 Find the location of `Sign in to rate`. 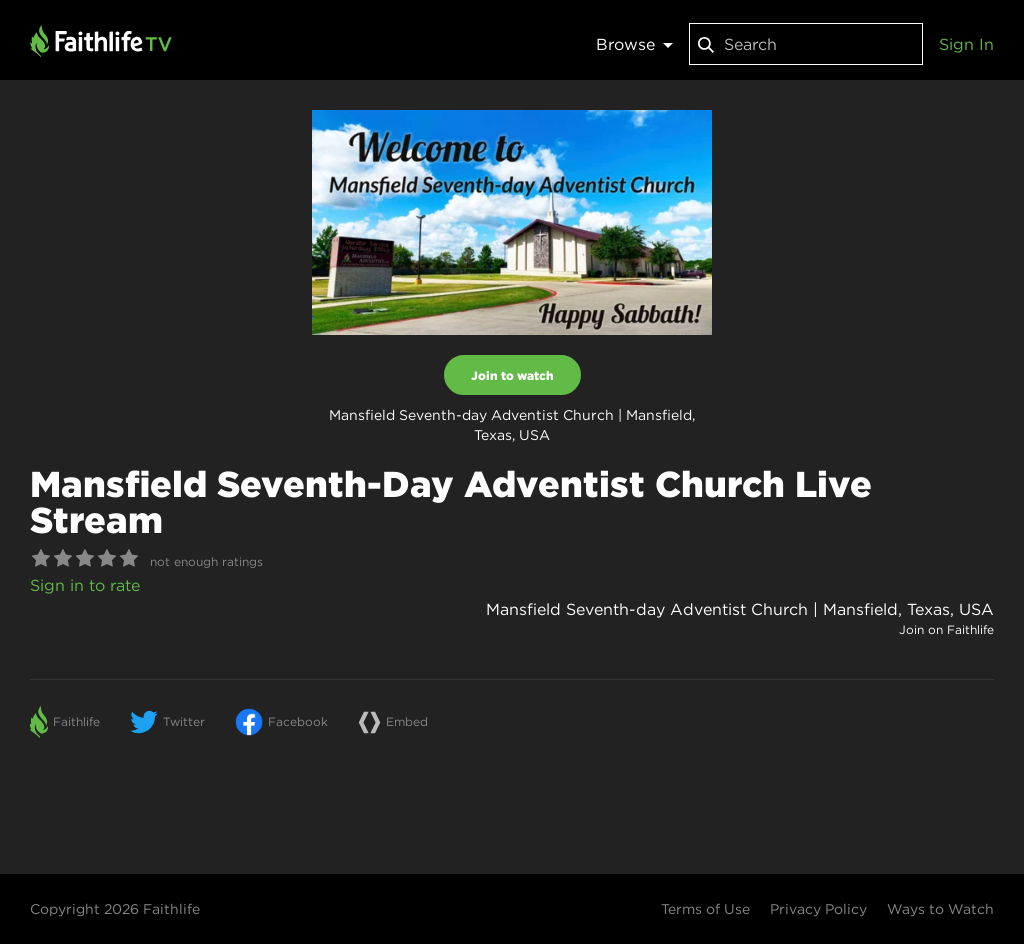

Sign in to rate is located at coordinates (85, 585).